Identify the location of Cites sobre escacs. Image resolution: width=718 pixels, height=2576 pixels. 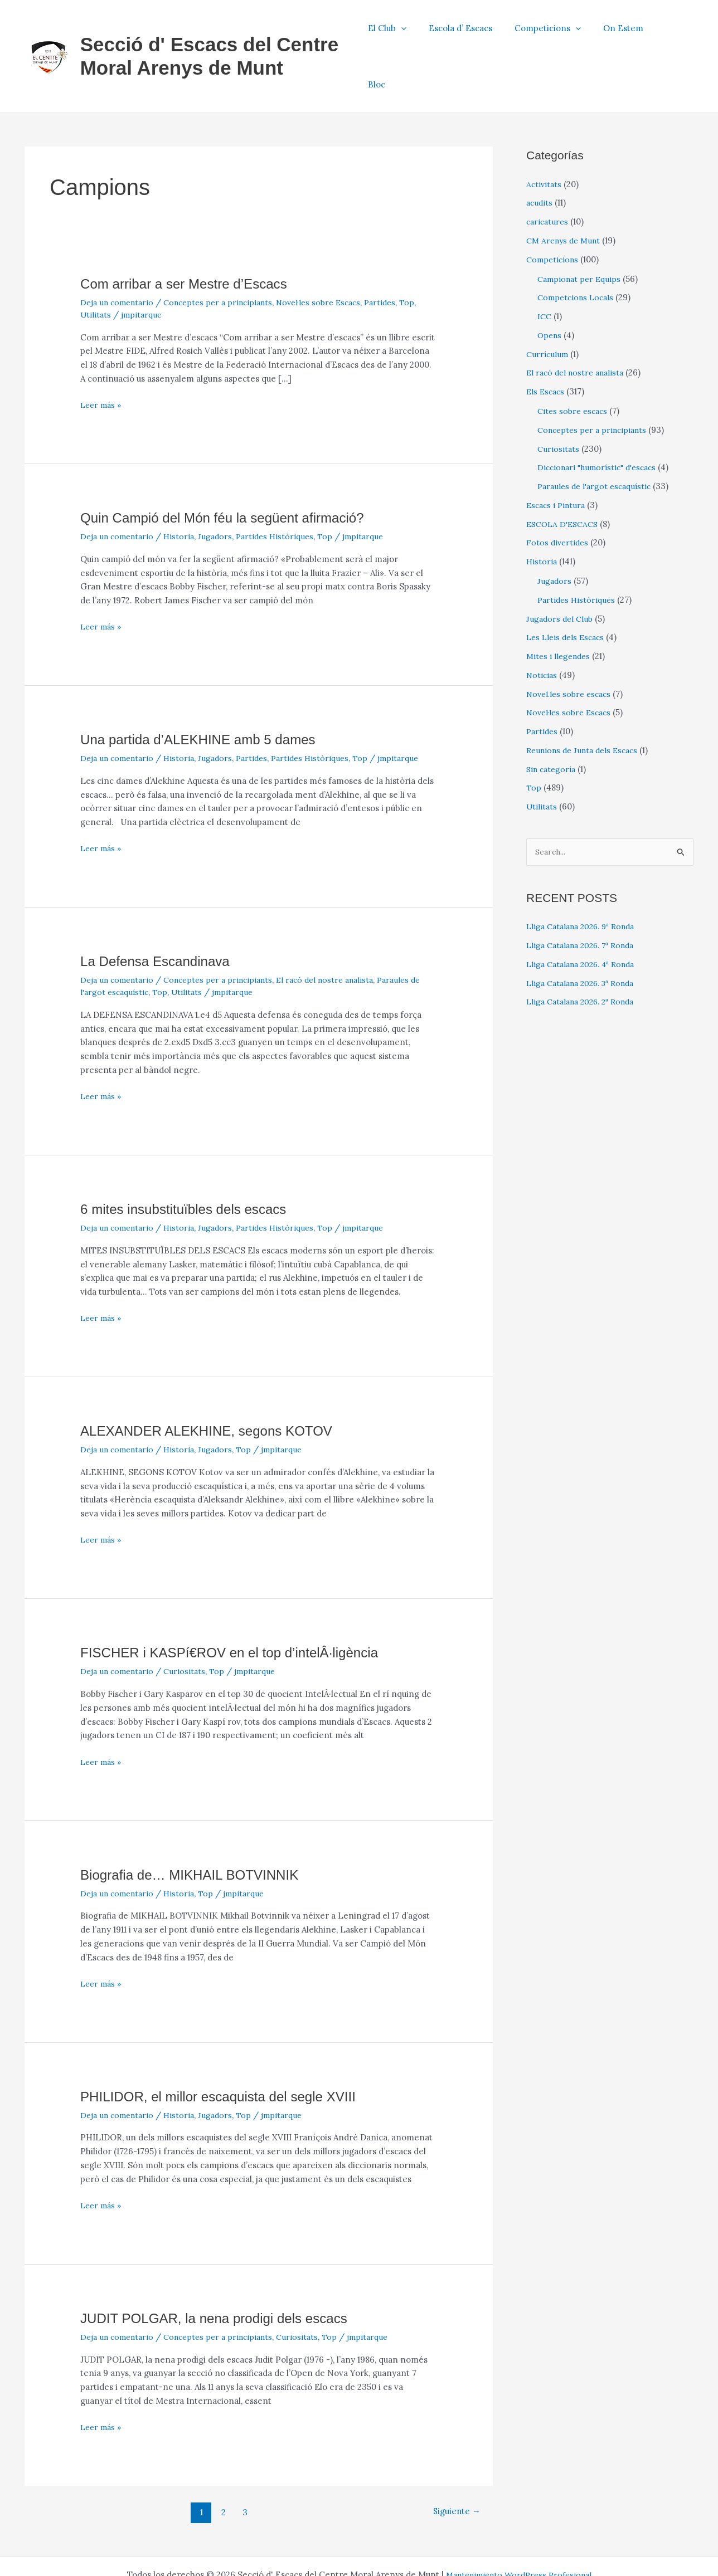
(574, 362).